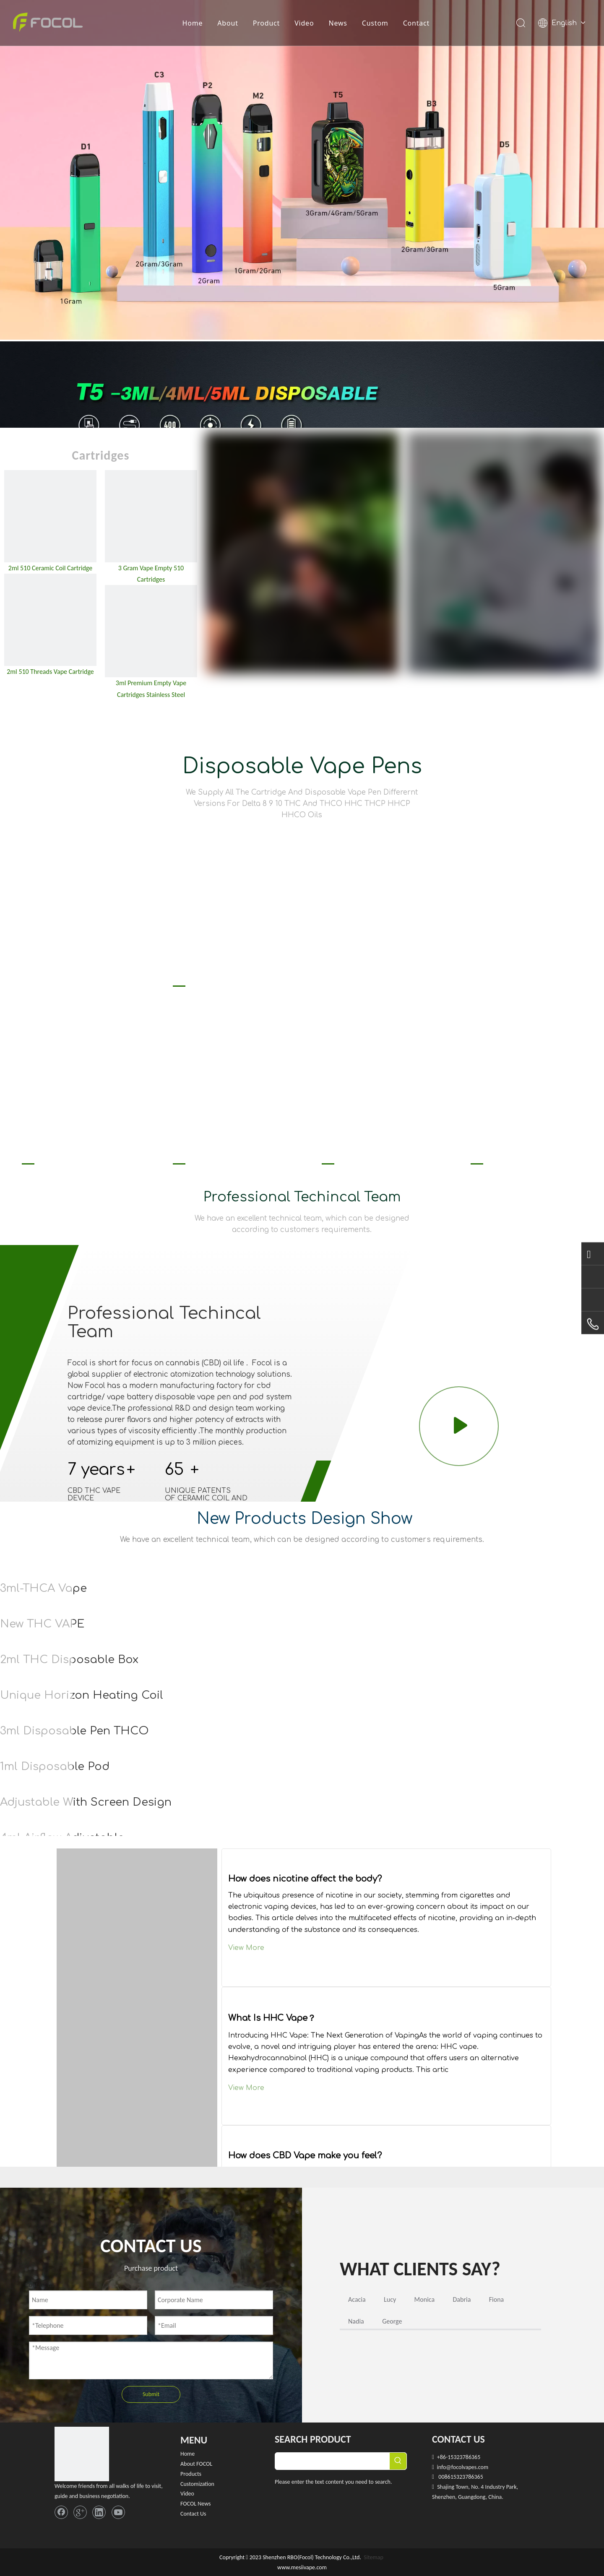 This screenshot has height=2576, width=604. What do you see at coordinates (195, 2503) in the screenshot?
I see `FOCOL News` at bounding box center [195, 2503].